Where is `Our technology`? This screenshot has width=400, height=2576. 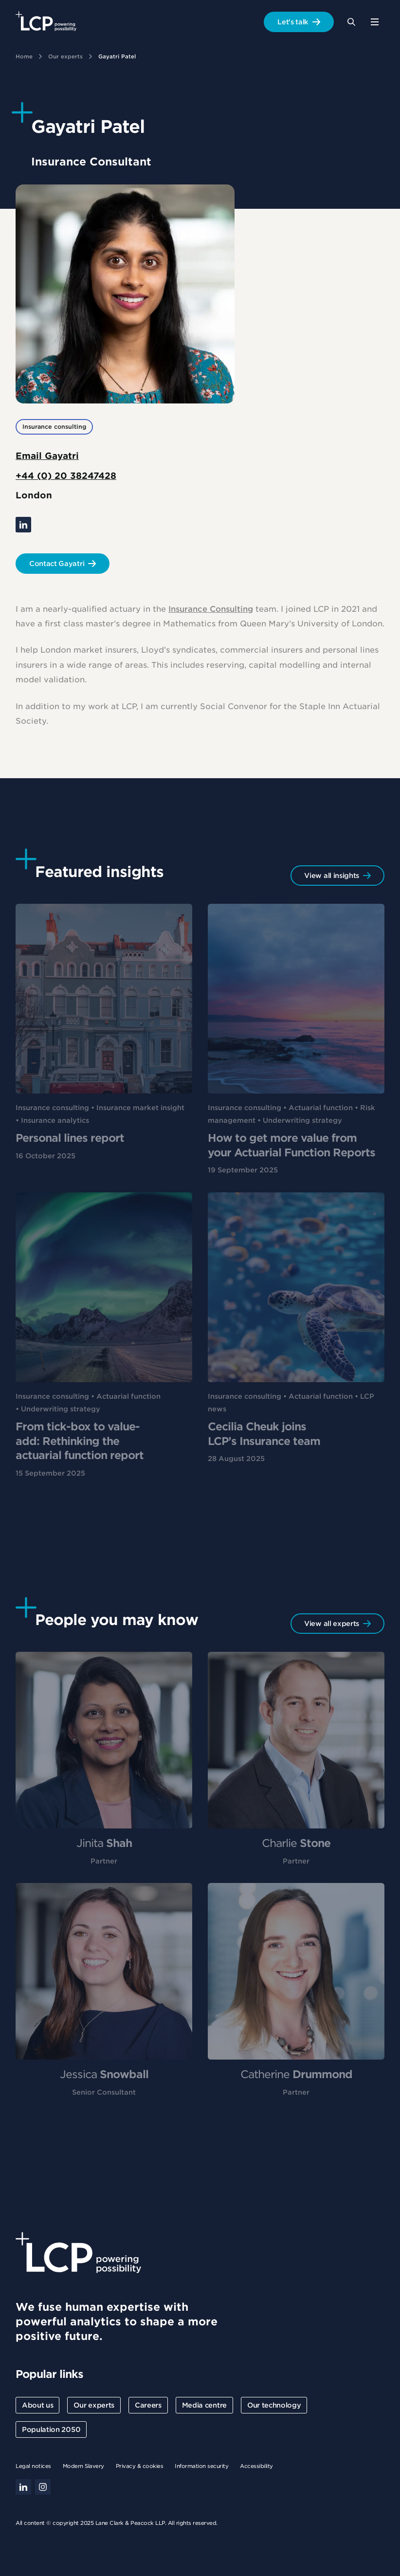 Our technology is located at coordinates (274, 2405).